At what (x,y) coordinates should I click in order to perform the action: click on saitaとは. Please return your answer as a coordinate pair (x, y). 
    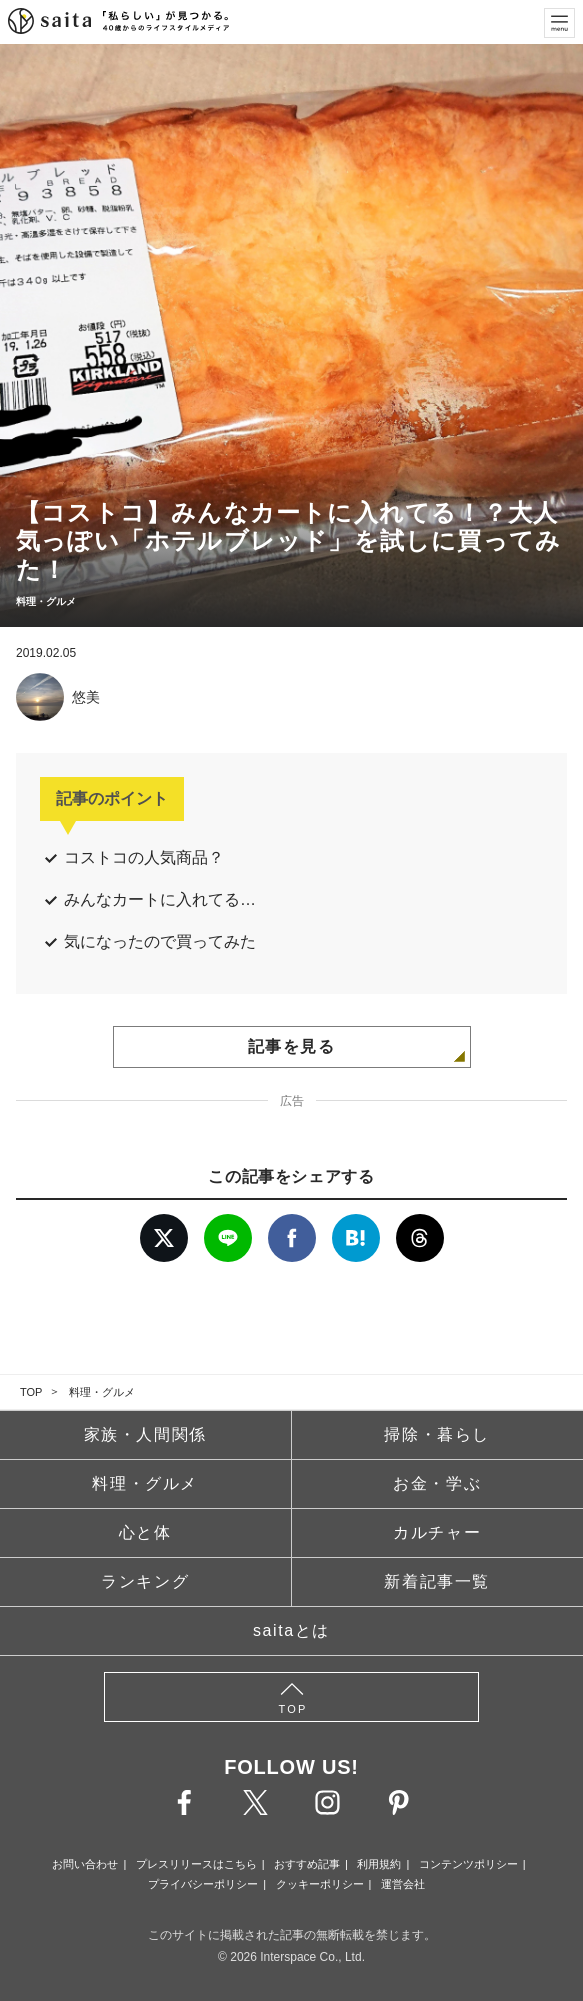
    Looking at the image, I should click on (291, 1630).